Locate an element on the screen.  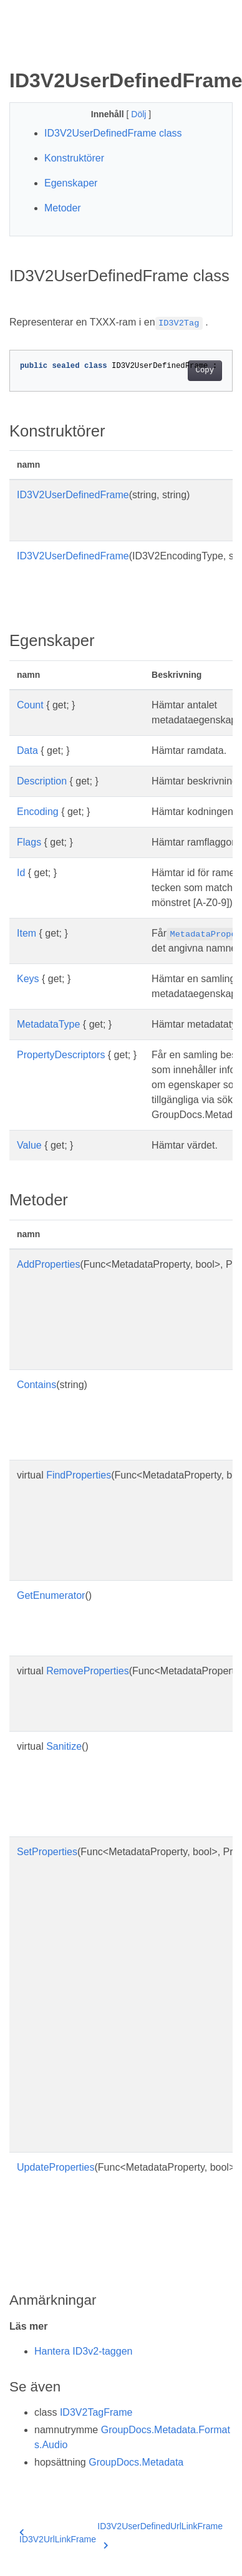
ID3V2UserDefinedFrame class is located at coordinates (113, 133).